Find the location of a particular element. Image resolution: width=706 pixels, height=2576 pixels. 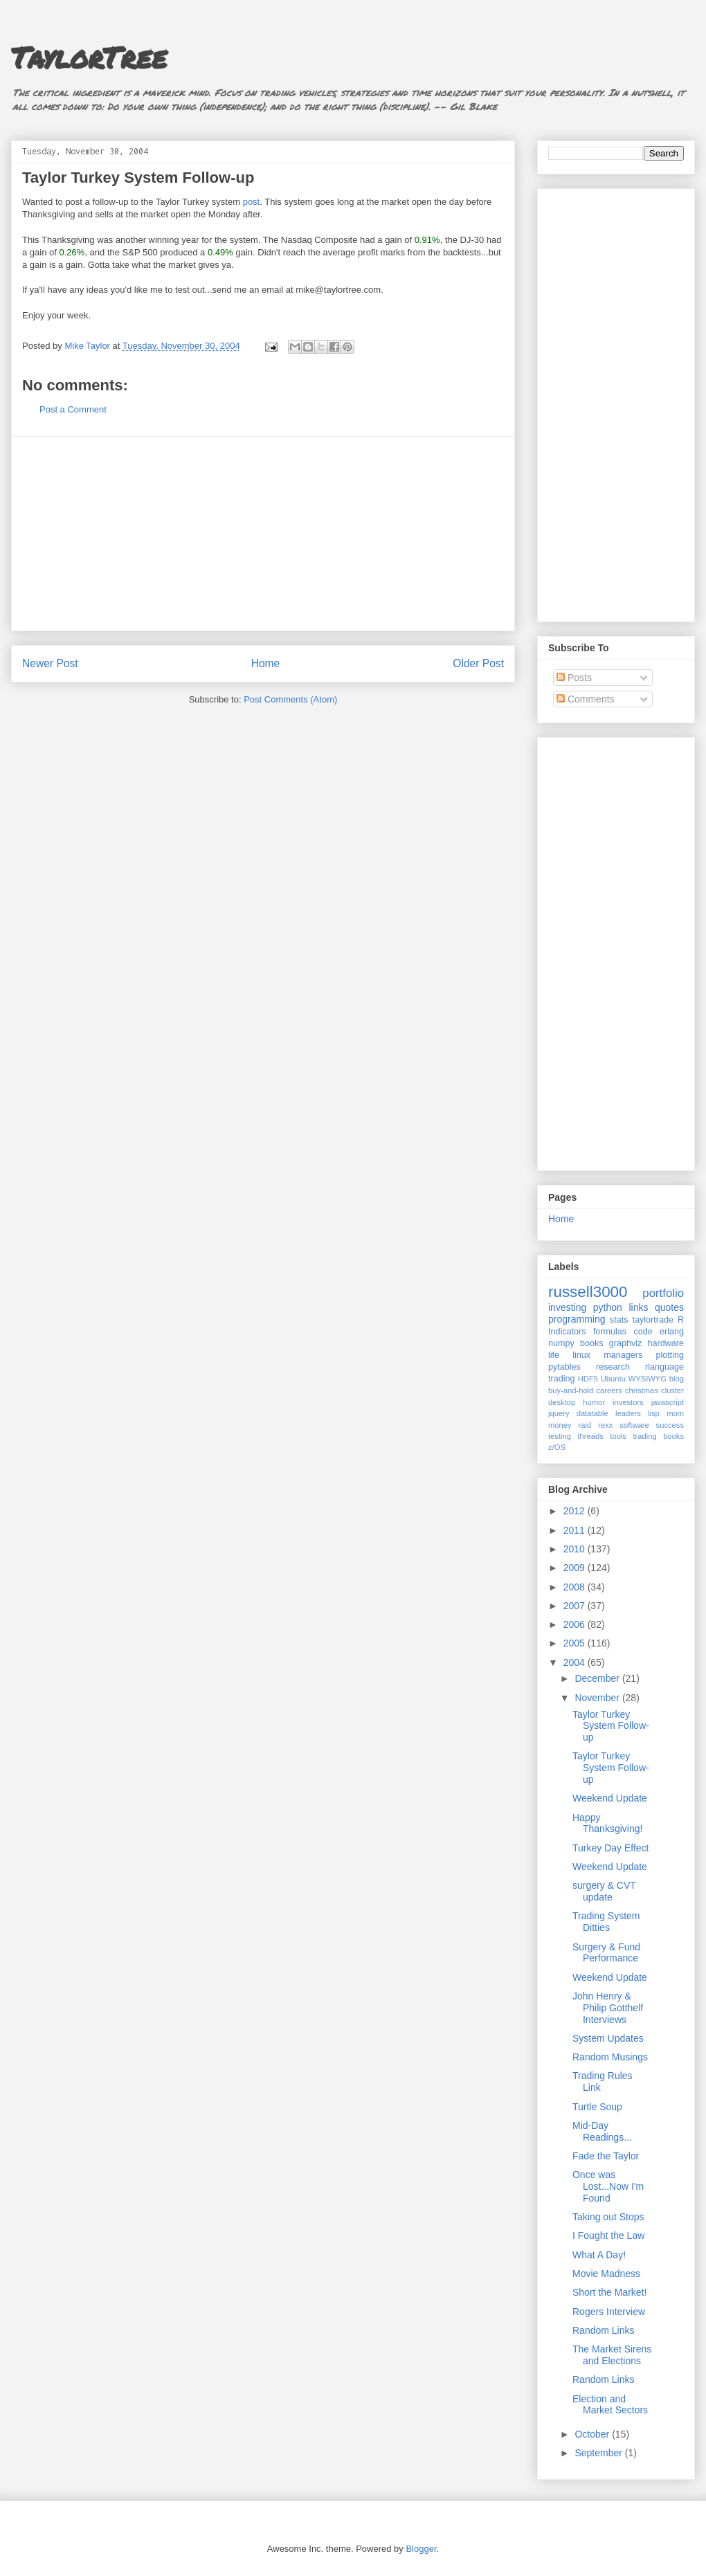

numpy is located at coordinates (561, 1343).